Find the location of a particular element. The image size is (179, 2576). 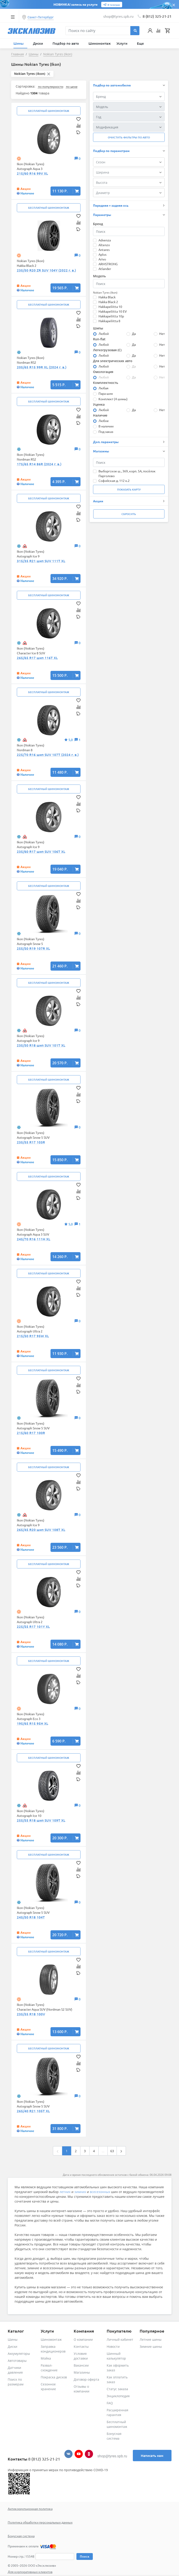

Поиск is located at coordinates (84, 2556).